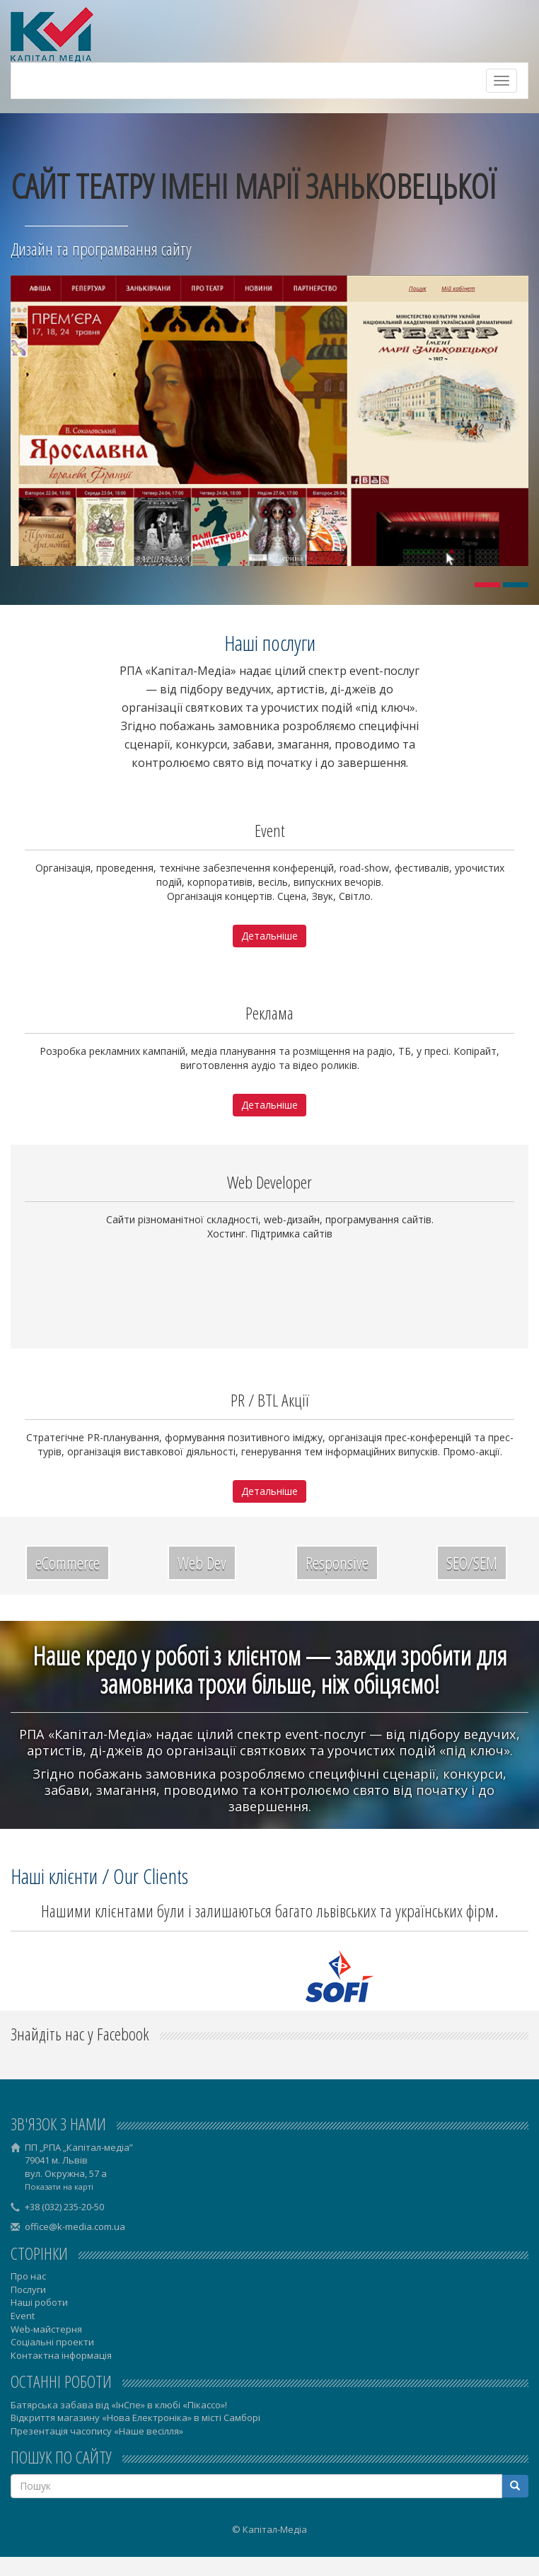 This screenshot has width=539, height=2576. Describe the element at coordinates (135, 2417) in the screenshot. I see `Відкриття магазину «Нова Електроніка» в місті Самборі` at that location.